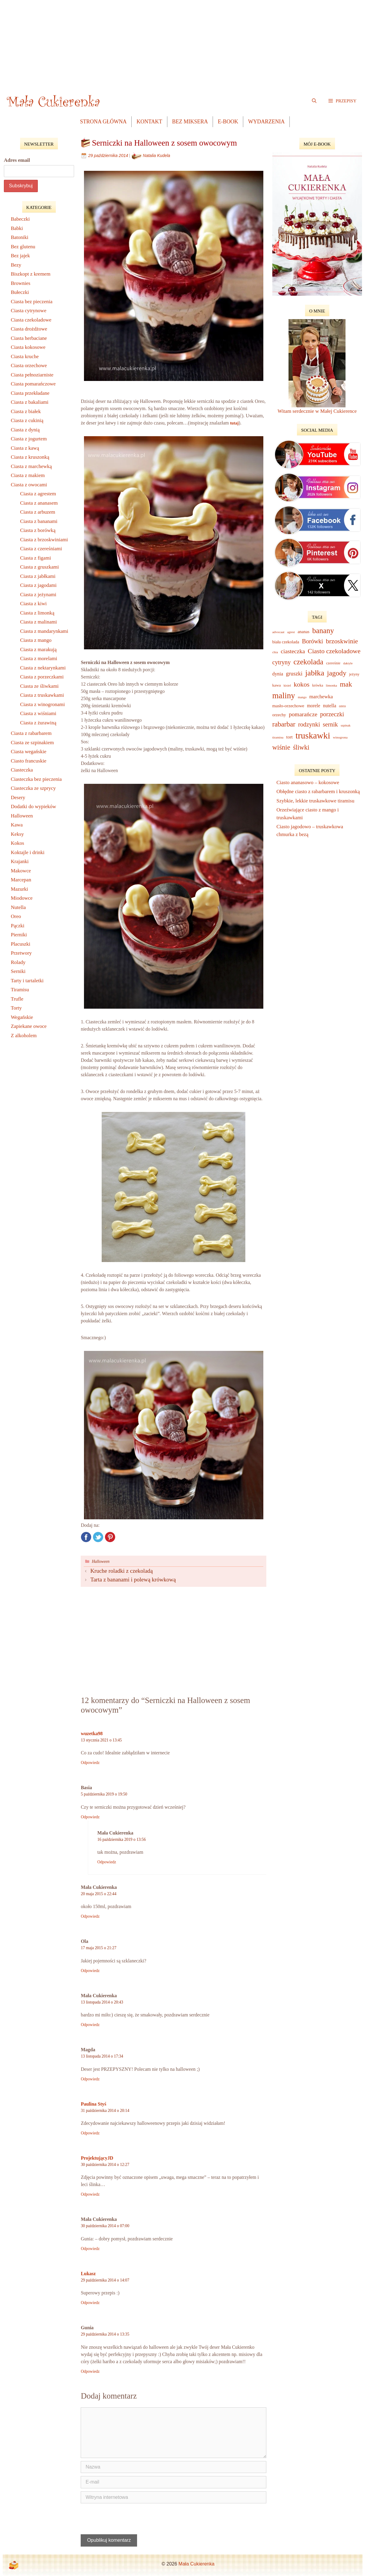  I want to click on Ciasta wegańskie, so click(28, 751).